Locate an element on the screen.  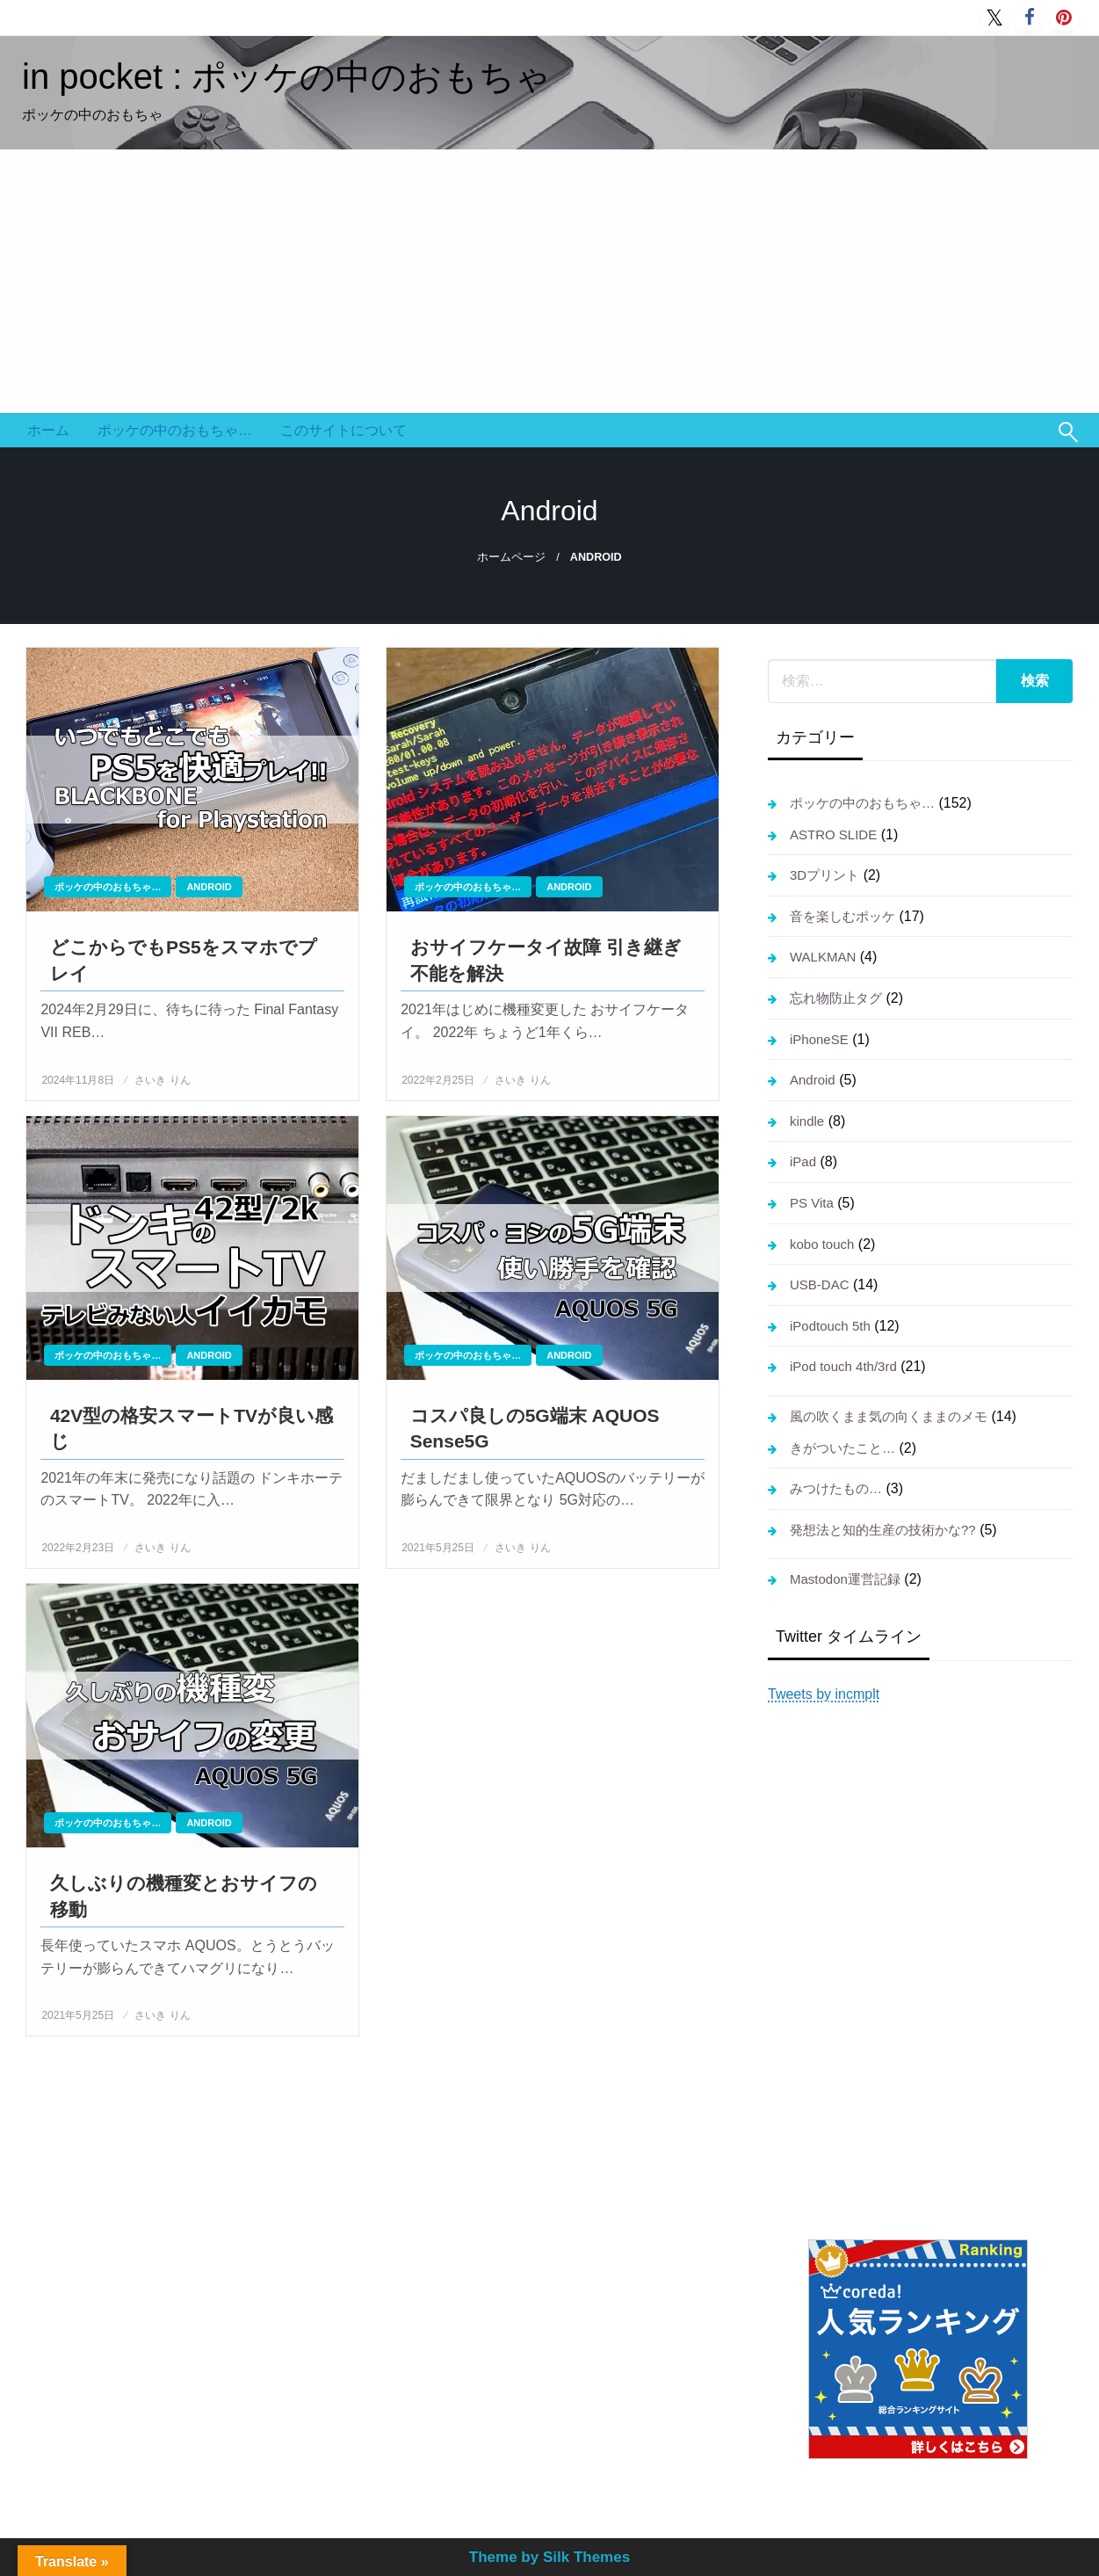
iPhoneSE is located at coordinates (819, 1039).